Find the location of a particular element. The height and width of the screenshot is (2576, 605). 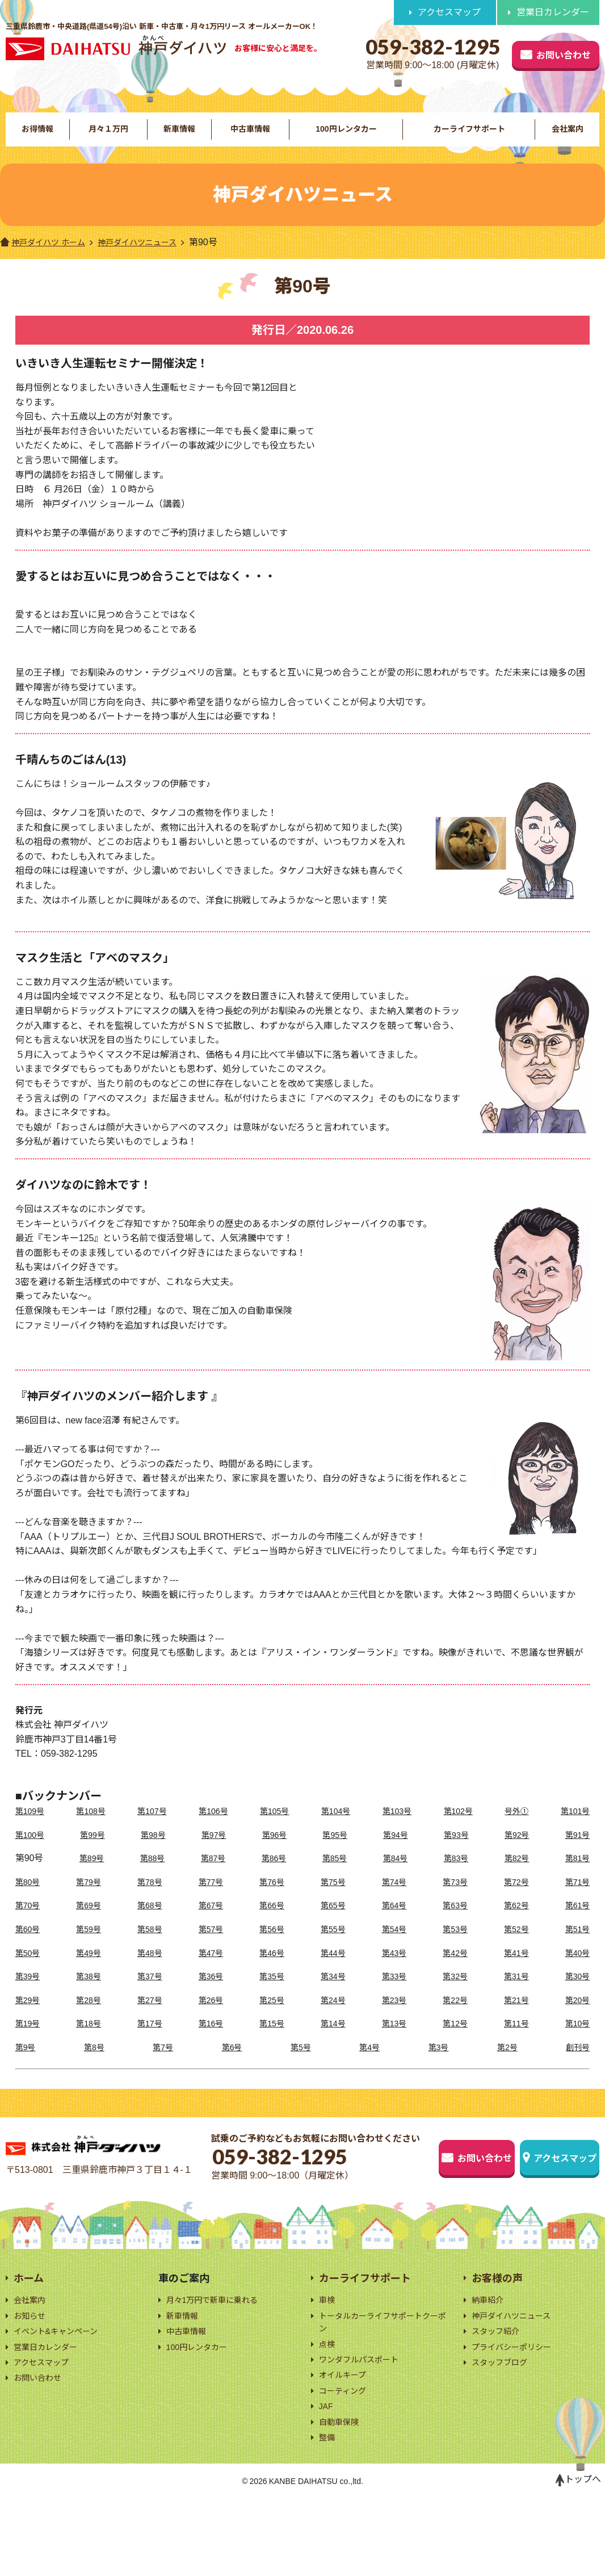

第12号 is located at coordinates (454, 2042).